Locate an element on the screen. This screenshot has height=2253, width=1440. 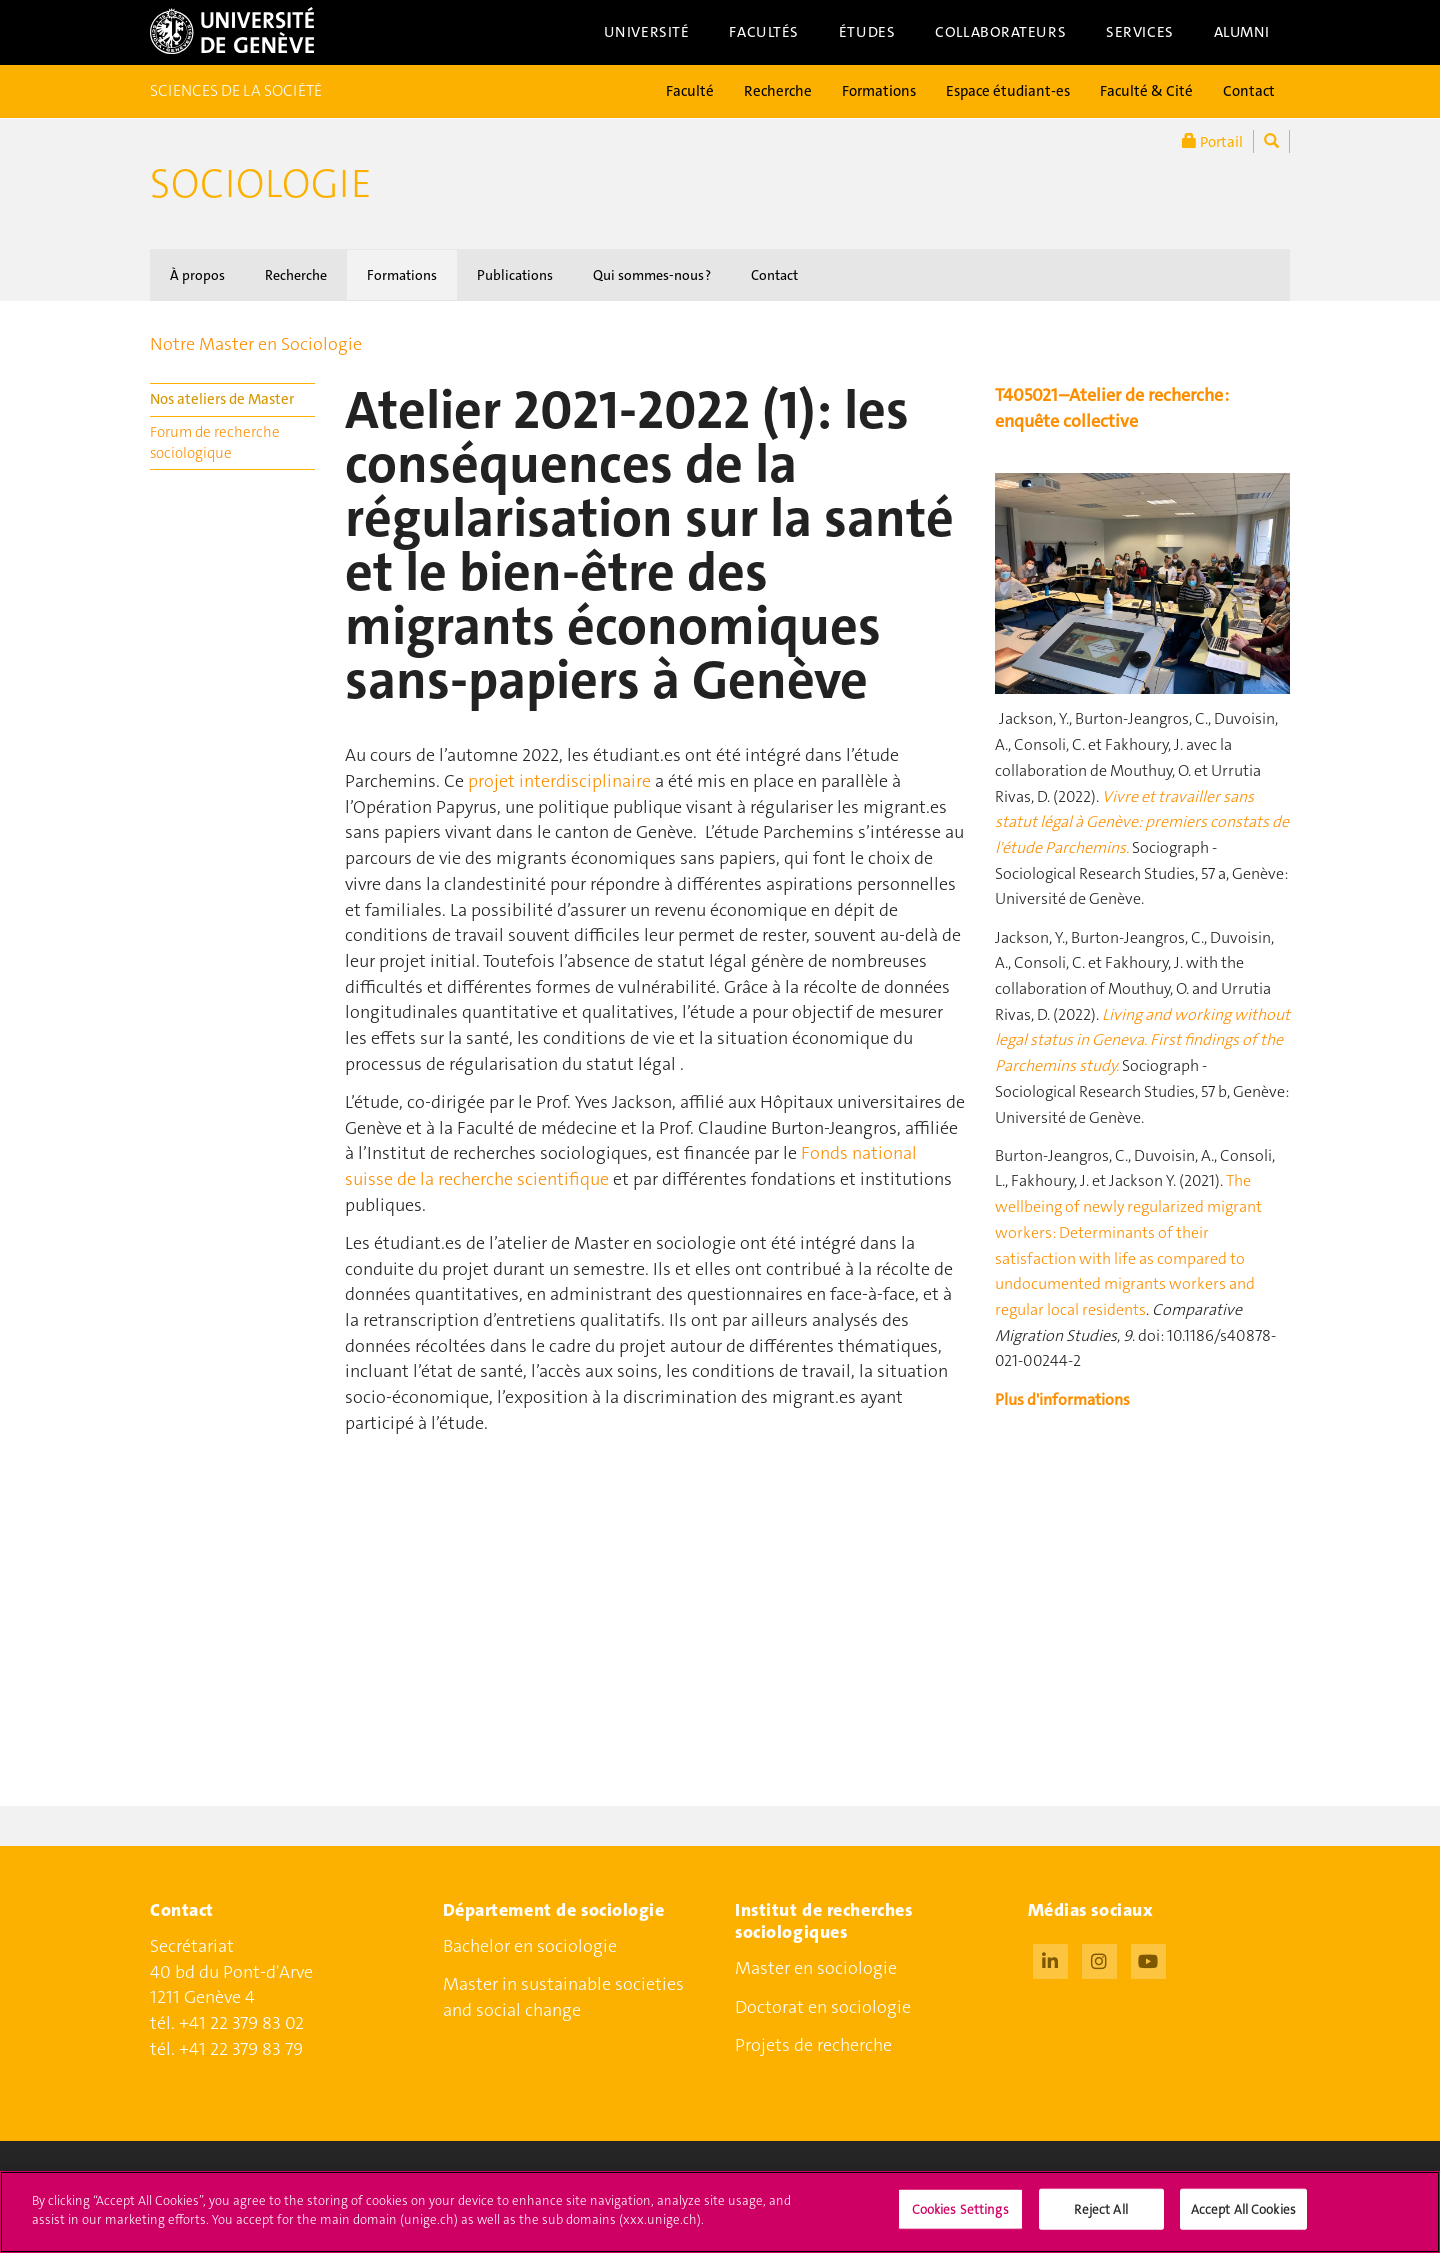
Espace étudiant-es is located at coordinates (1008, 91).